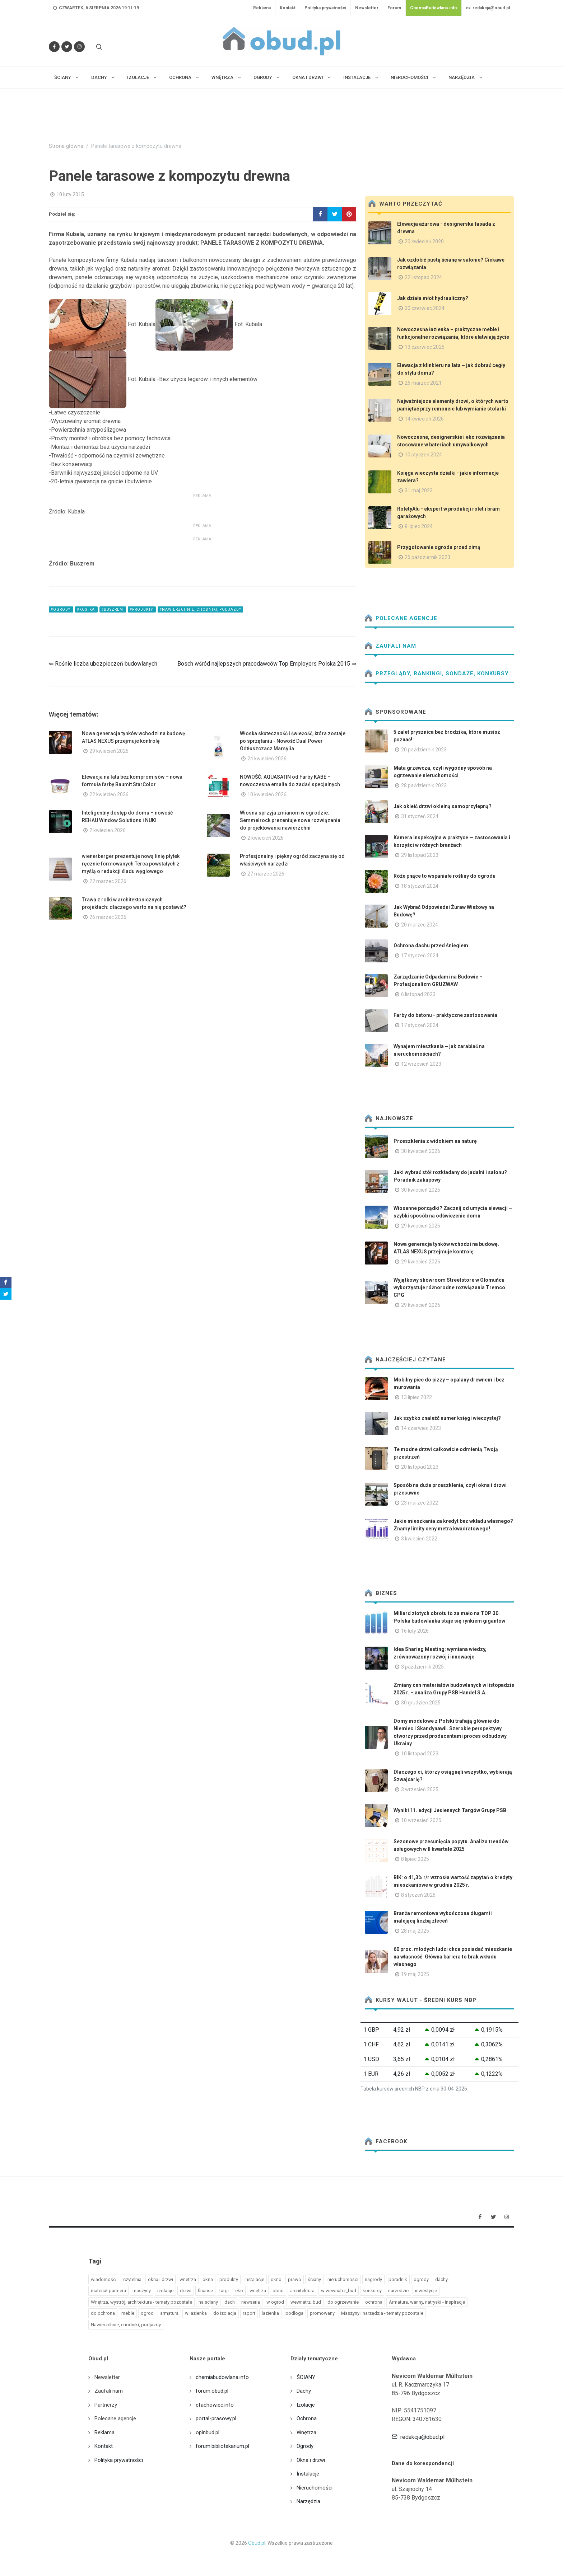 This screenshot has height=2576, width=563. What do you see at coordinates (419, 925) in the screenshot?
I see `20 marzec 2024` at bounding box center [419, 925].